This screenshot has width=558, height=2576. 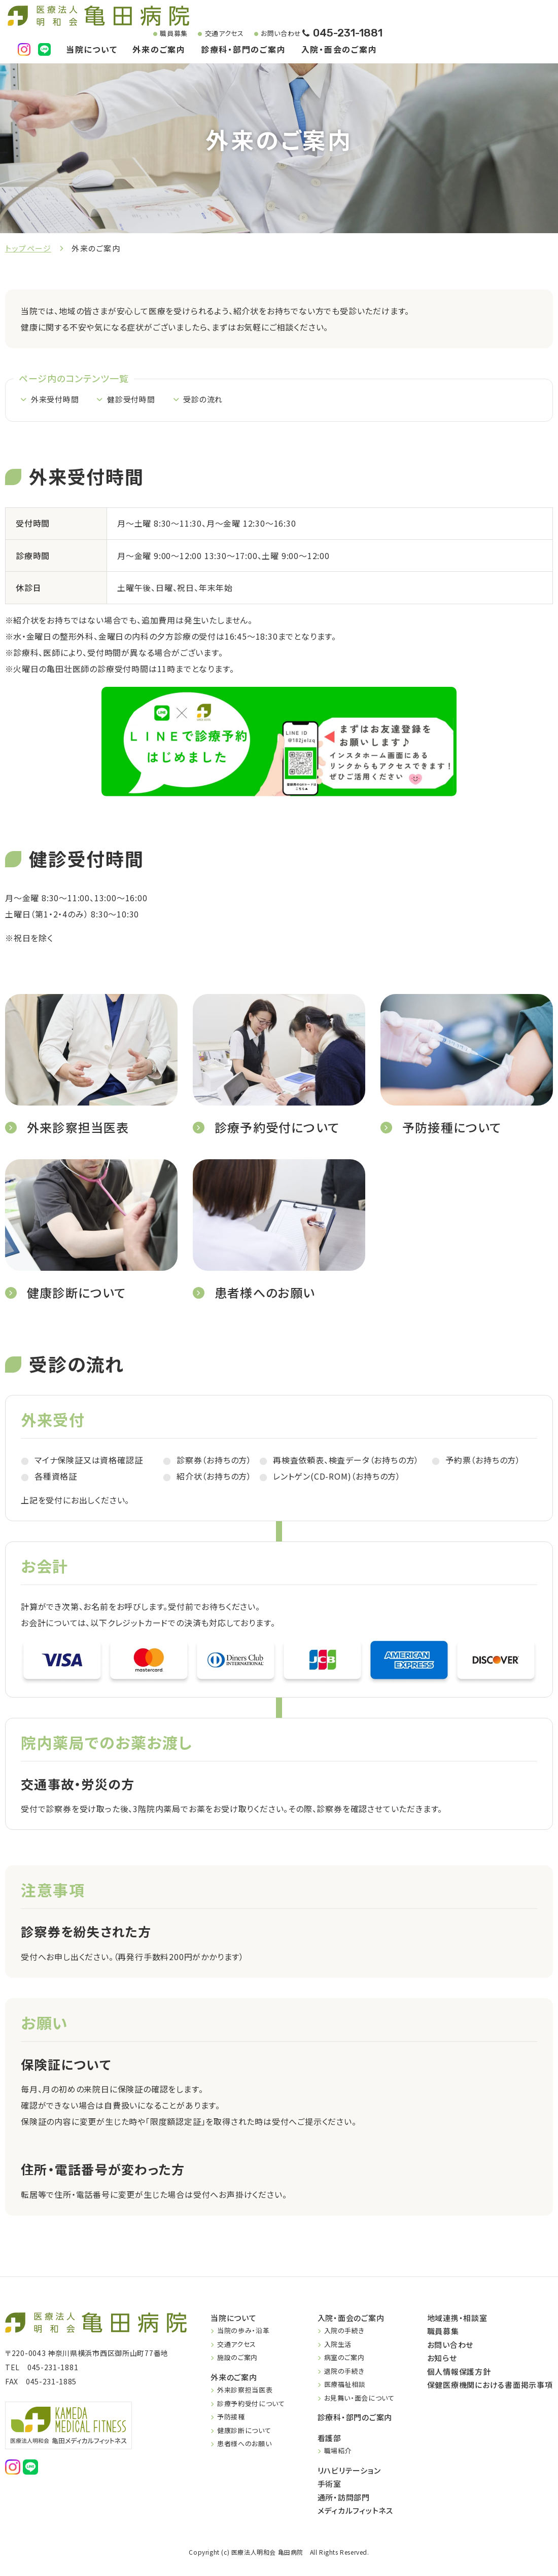 I want to click on 職場紹介, so click(x=338, y=2451).